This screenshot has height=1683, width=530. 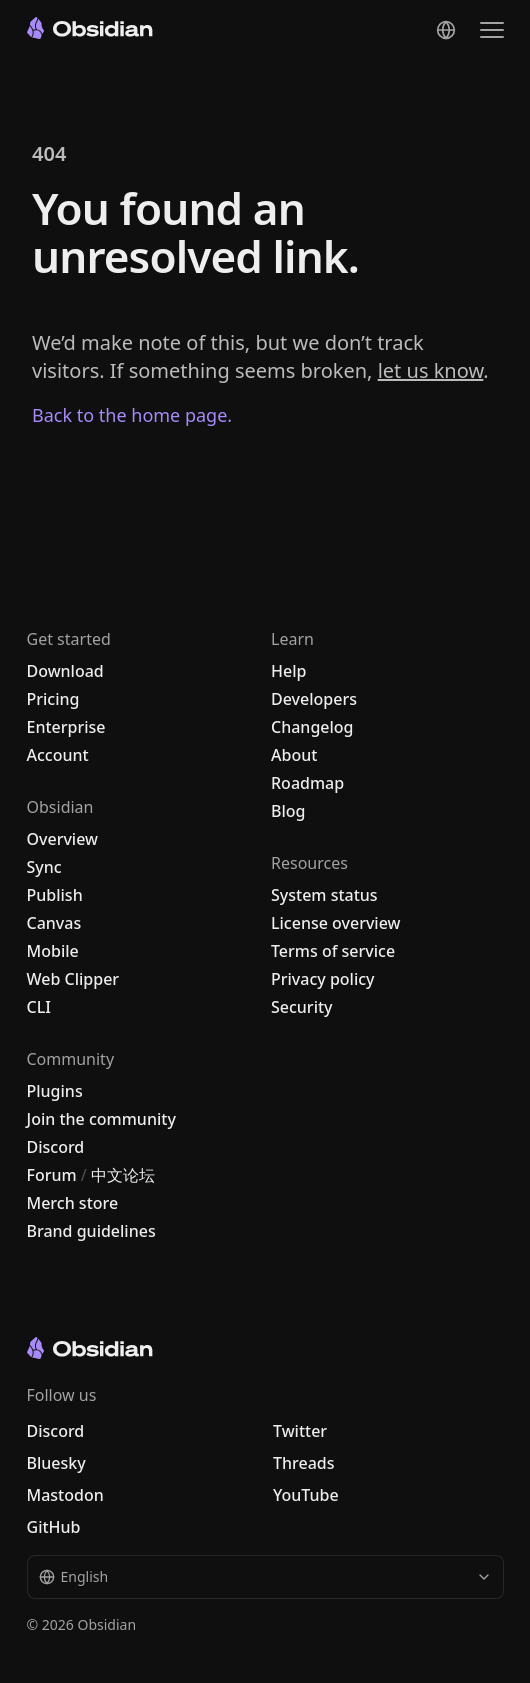 What do you see at coordinates (55, 895) in the screenshot?
I see `Publish` at bounding box center [55, 895].